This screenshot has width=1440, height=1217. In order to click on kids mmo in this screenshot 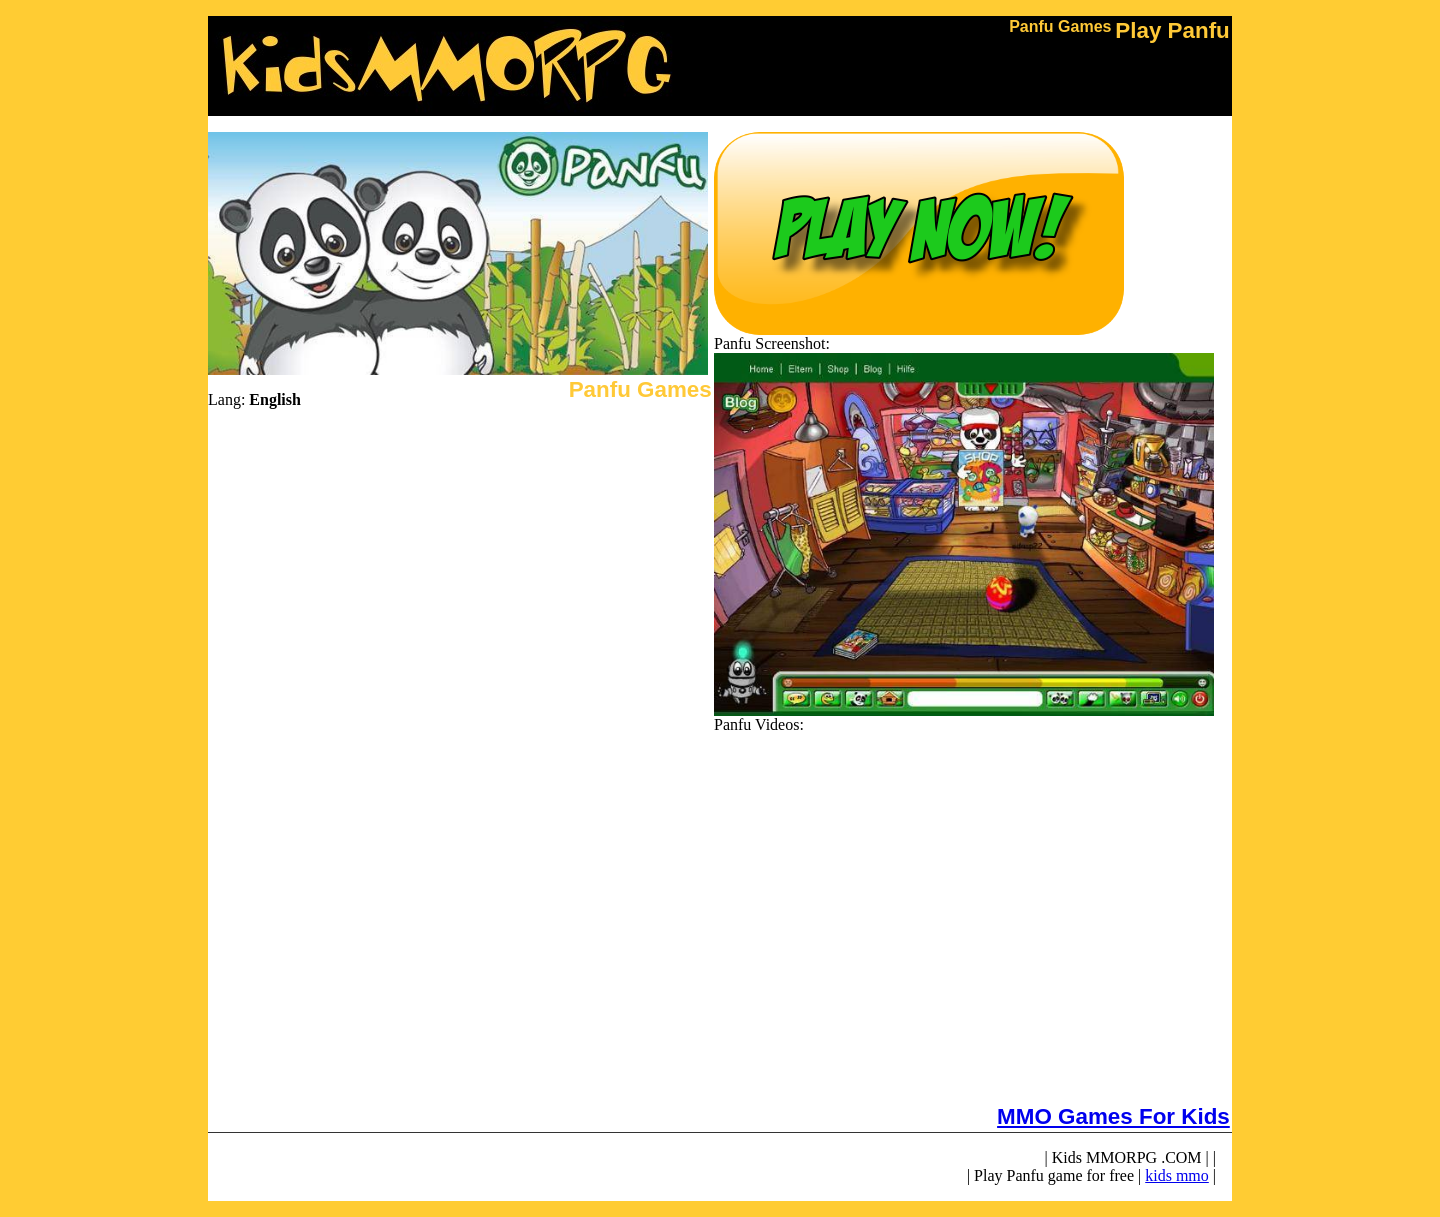, I will do `click(1177, 1175)`.